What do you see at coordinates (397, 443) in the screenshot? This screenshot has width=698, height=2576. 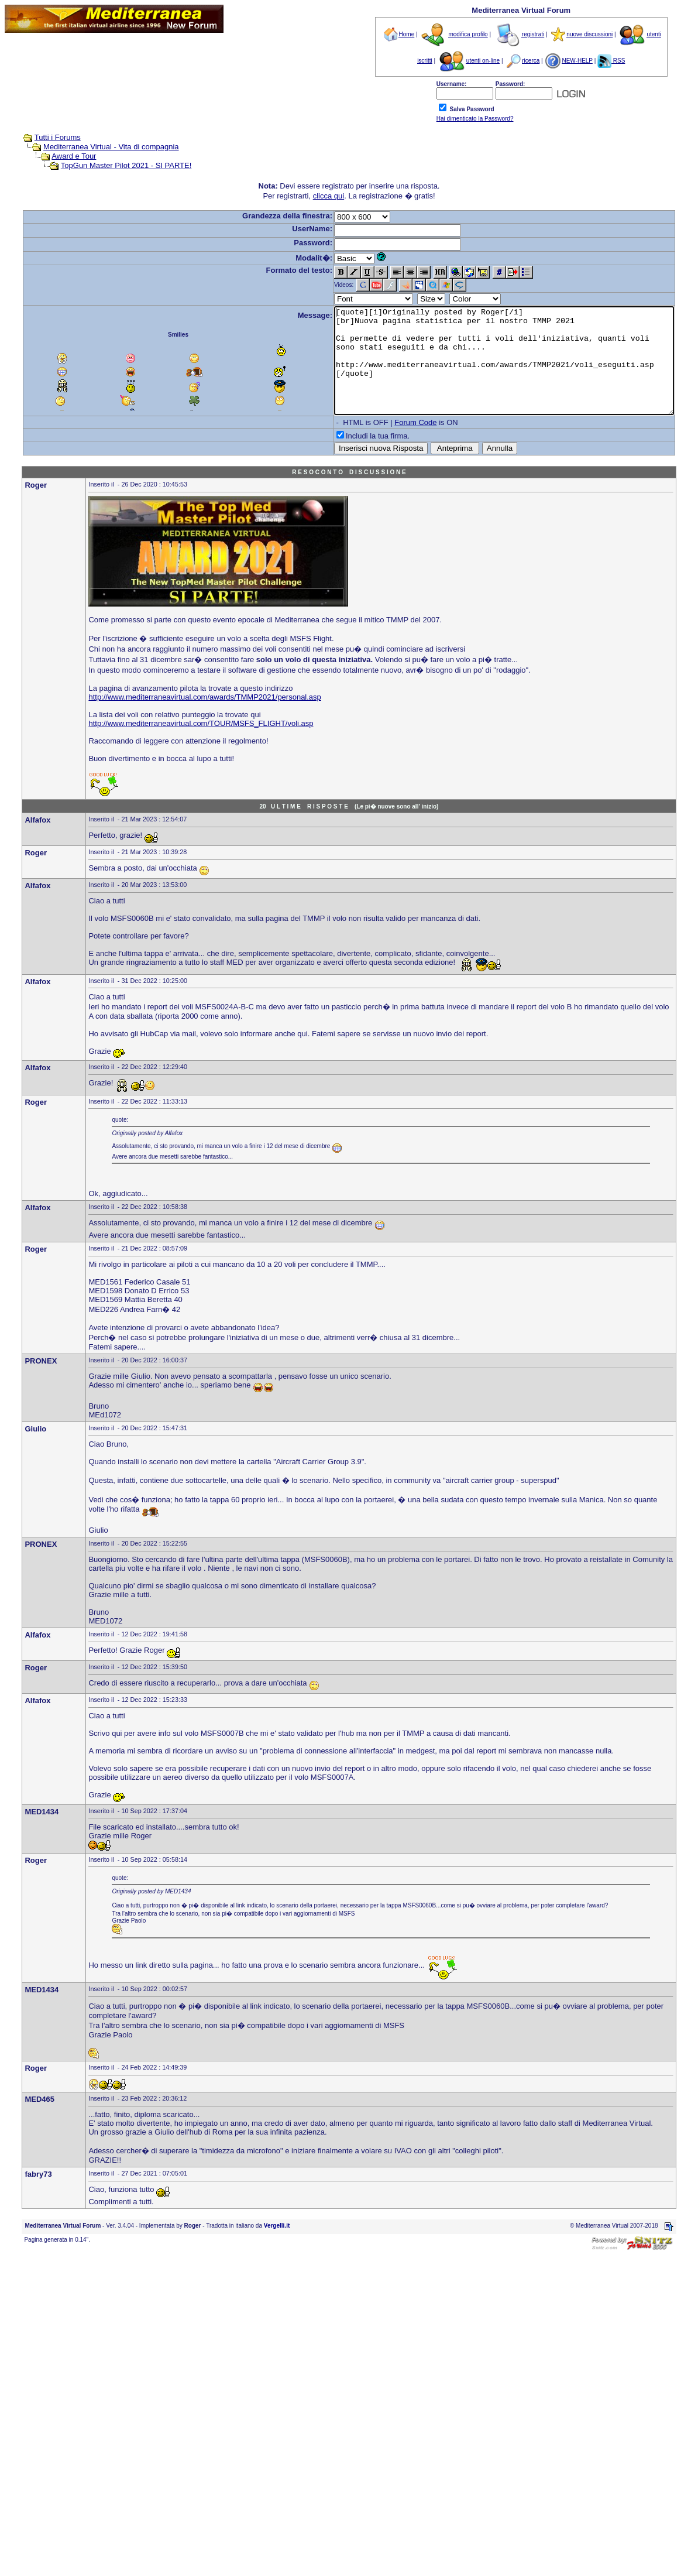 I see `Forum Code` at bounding box center [397, 443].